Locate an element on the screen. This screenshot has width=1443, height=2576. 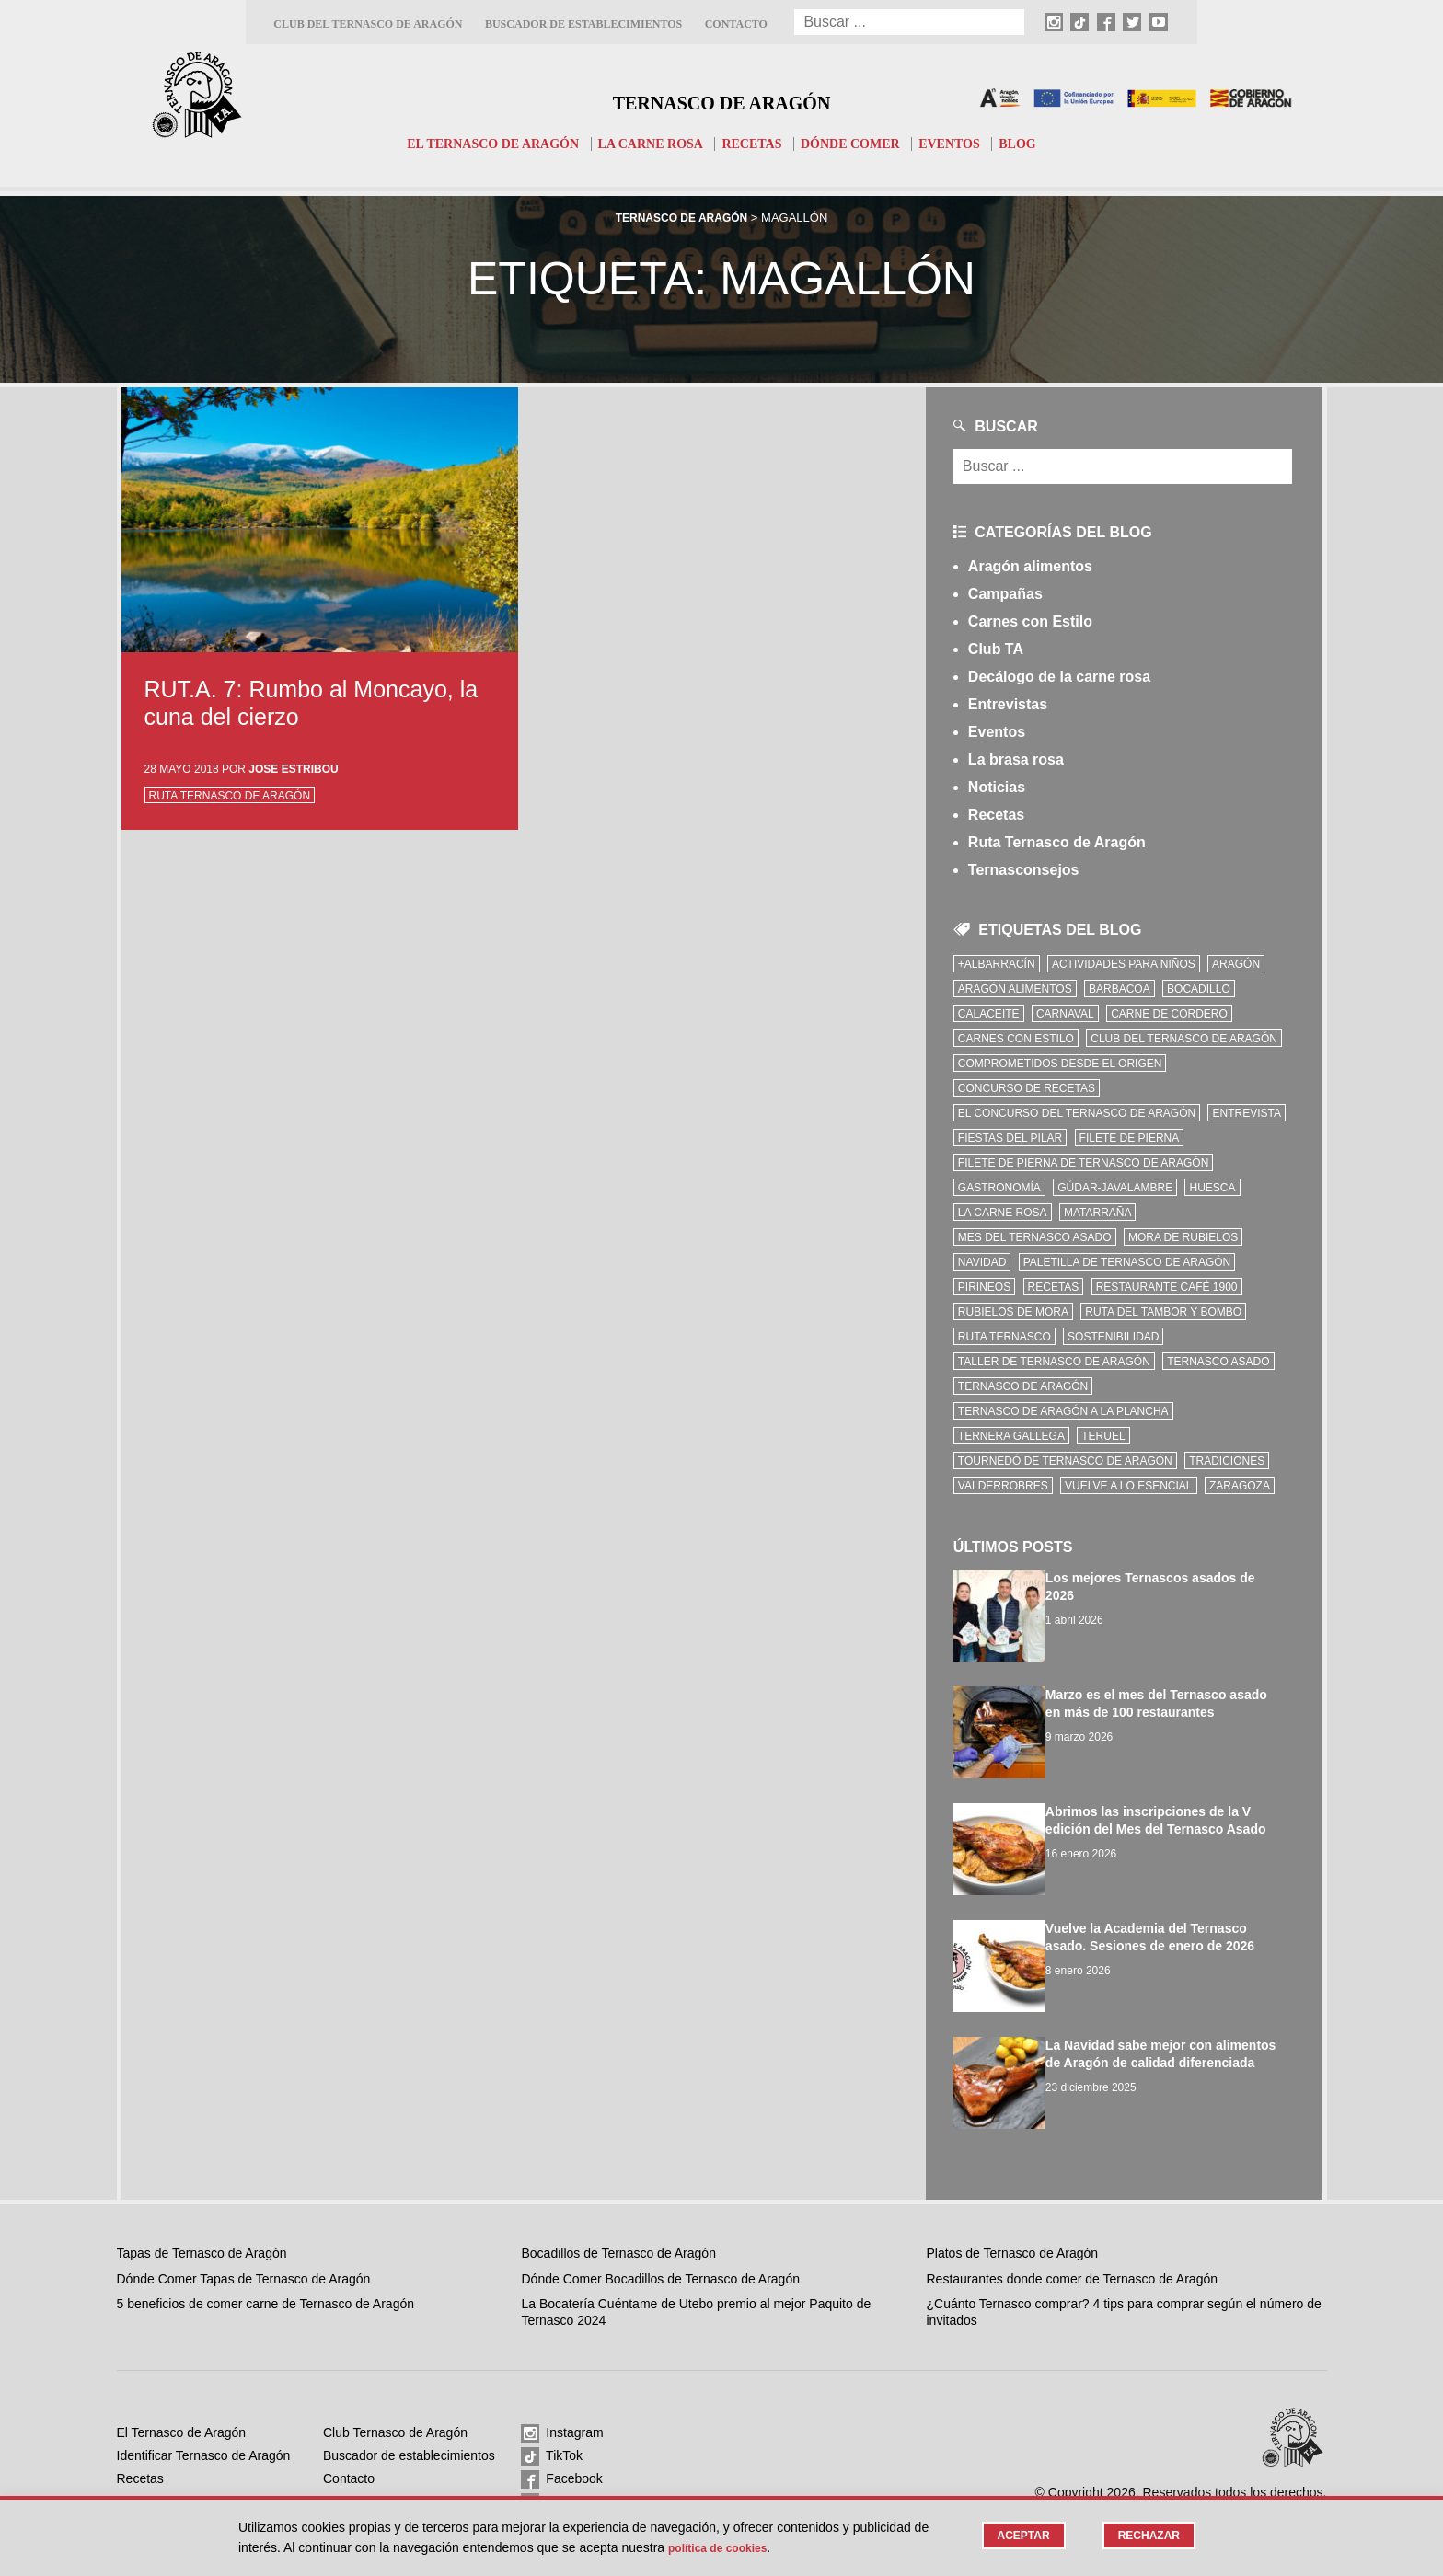
La carne rosa is located at coordinates (647, 143).